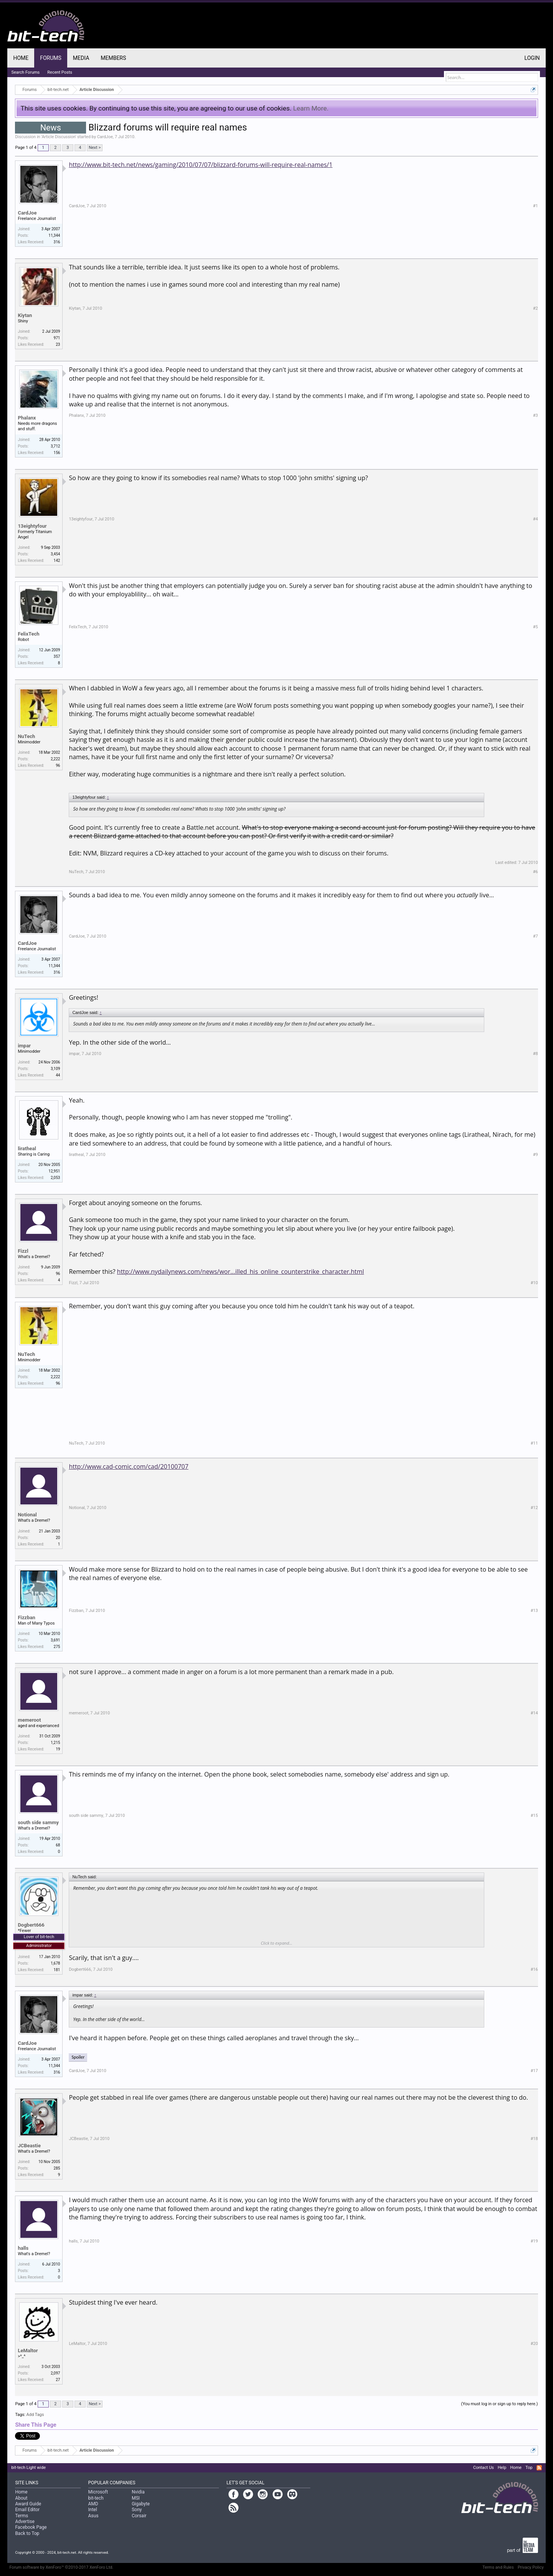  I want to click on #15, so click(534, 1815).